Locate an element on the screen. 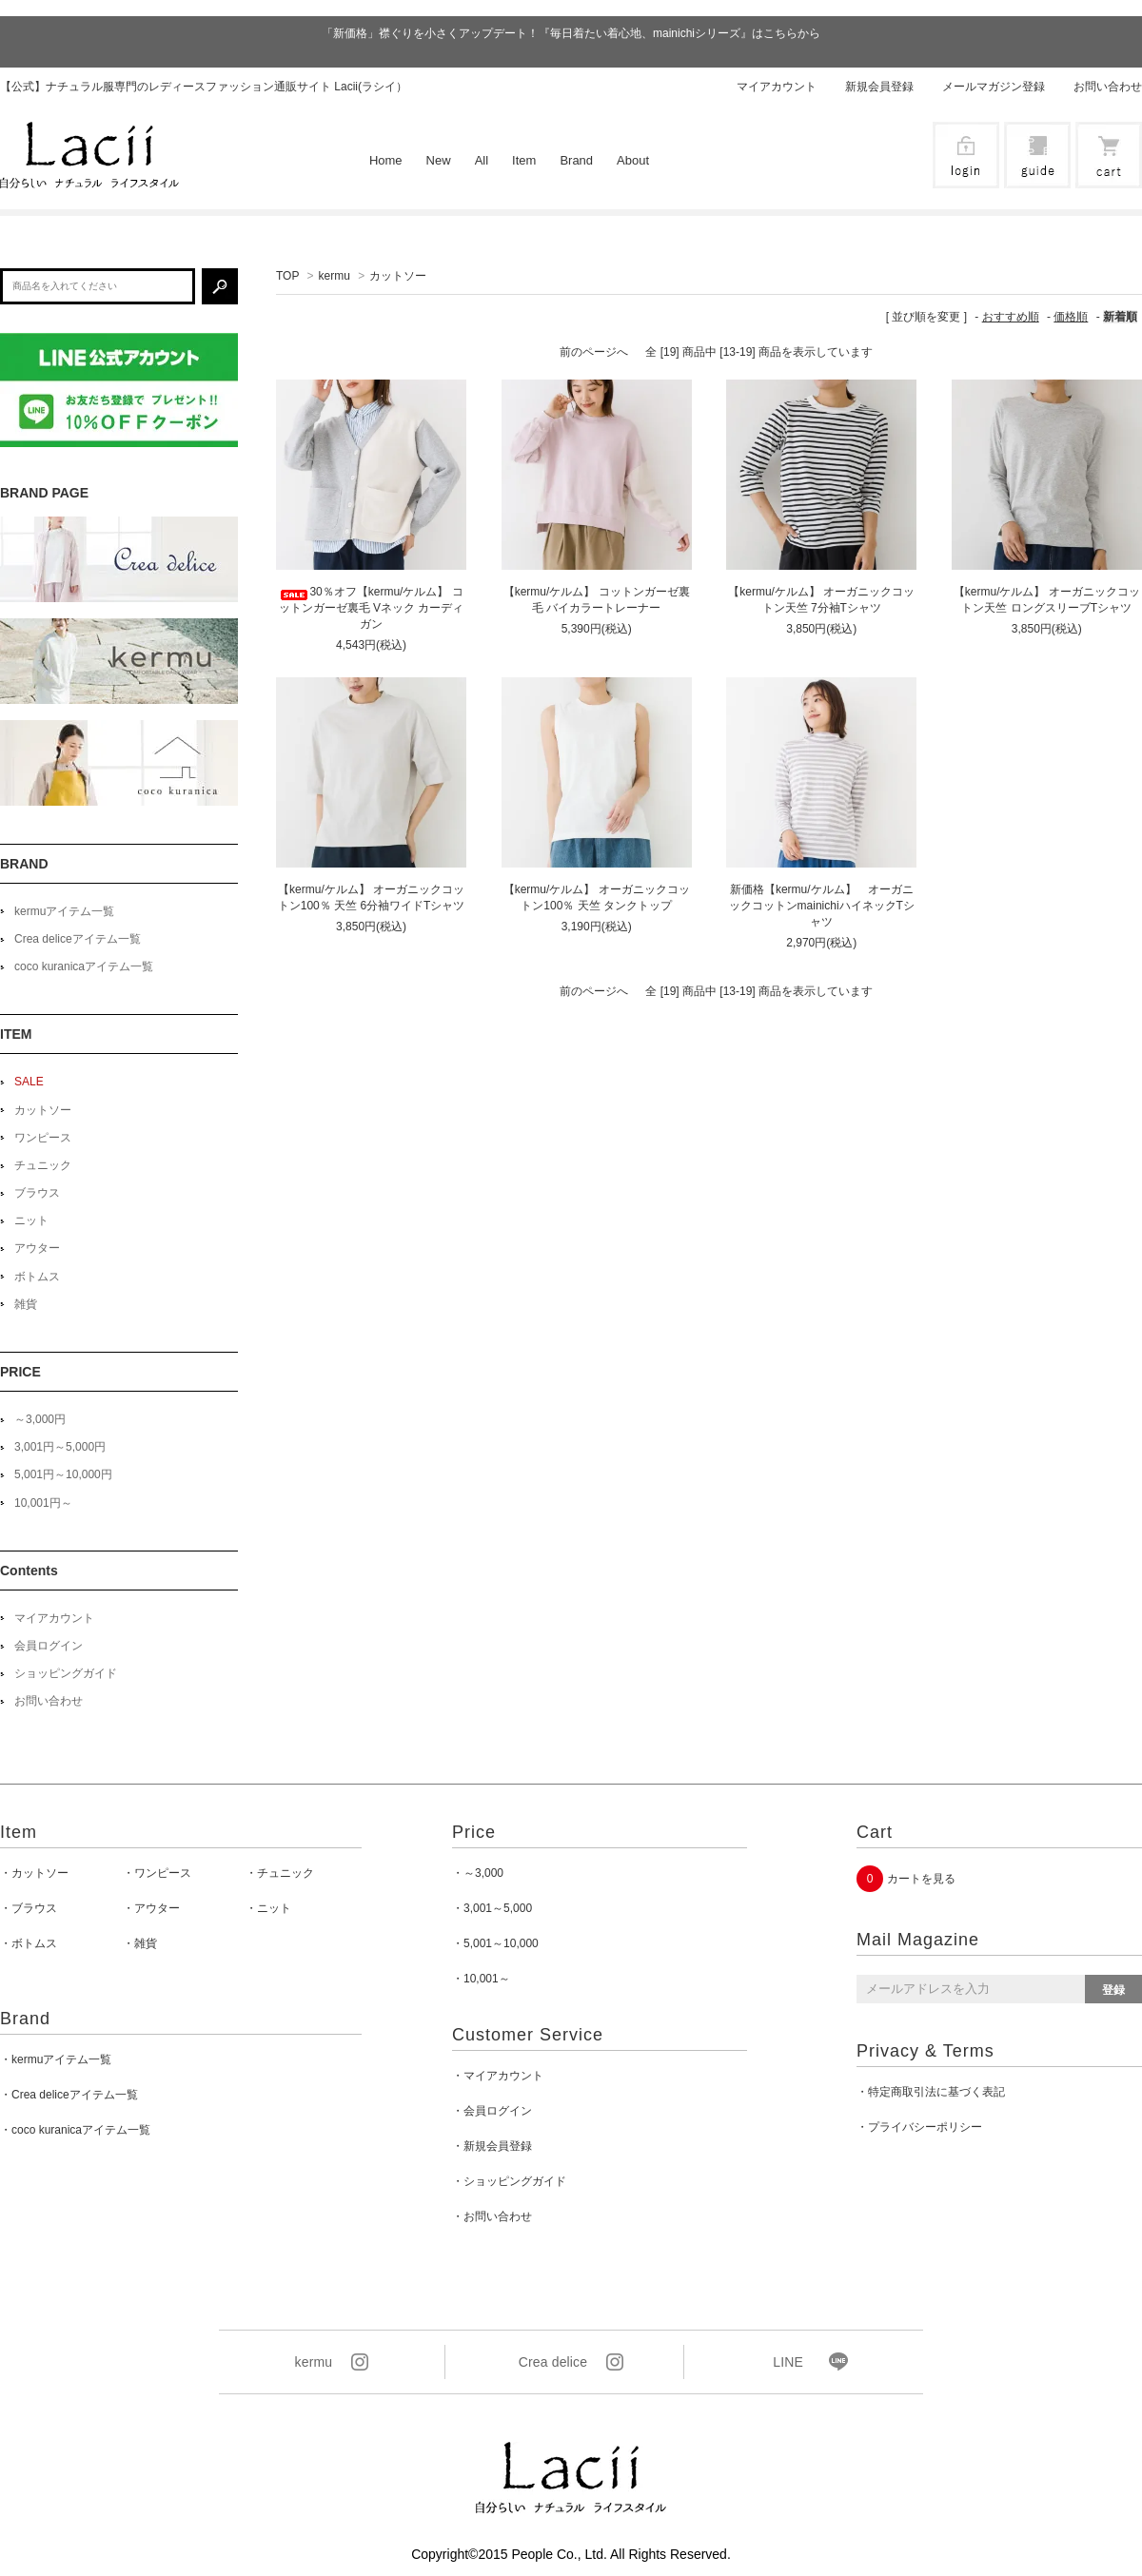 Image resolution: width=1142 pixels, height=2576 pixels. カートを見る is located at coordinates (921, 1878).